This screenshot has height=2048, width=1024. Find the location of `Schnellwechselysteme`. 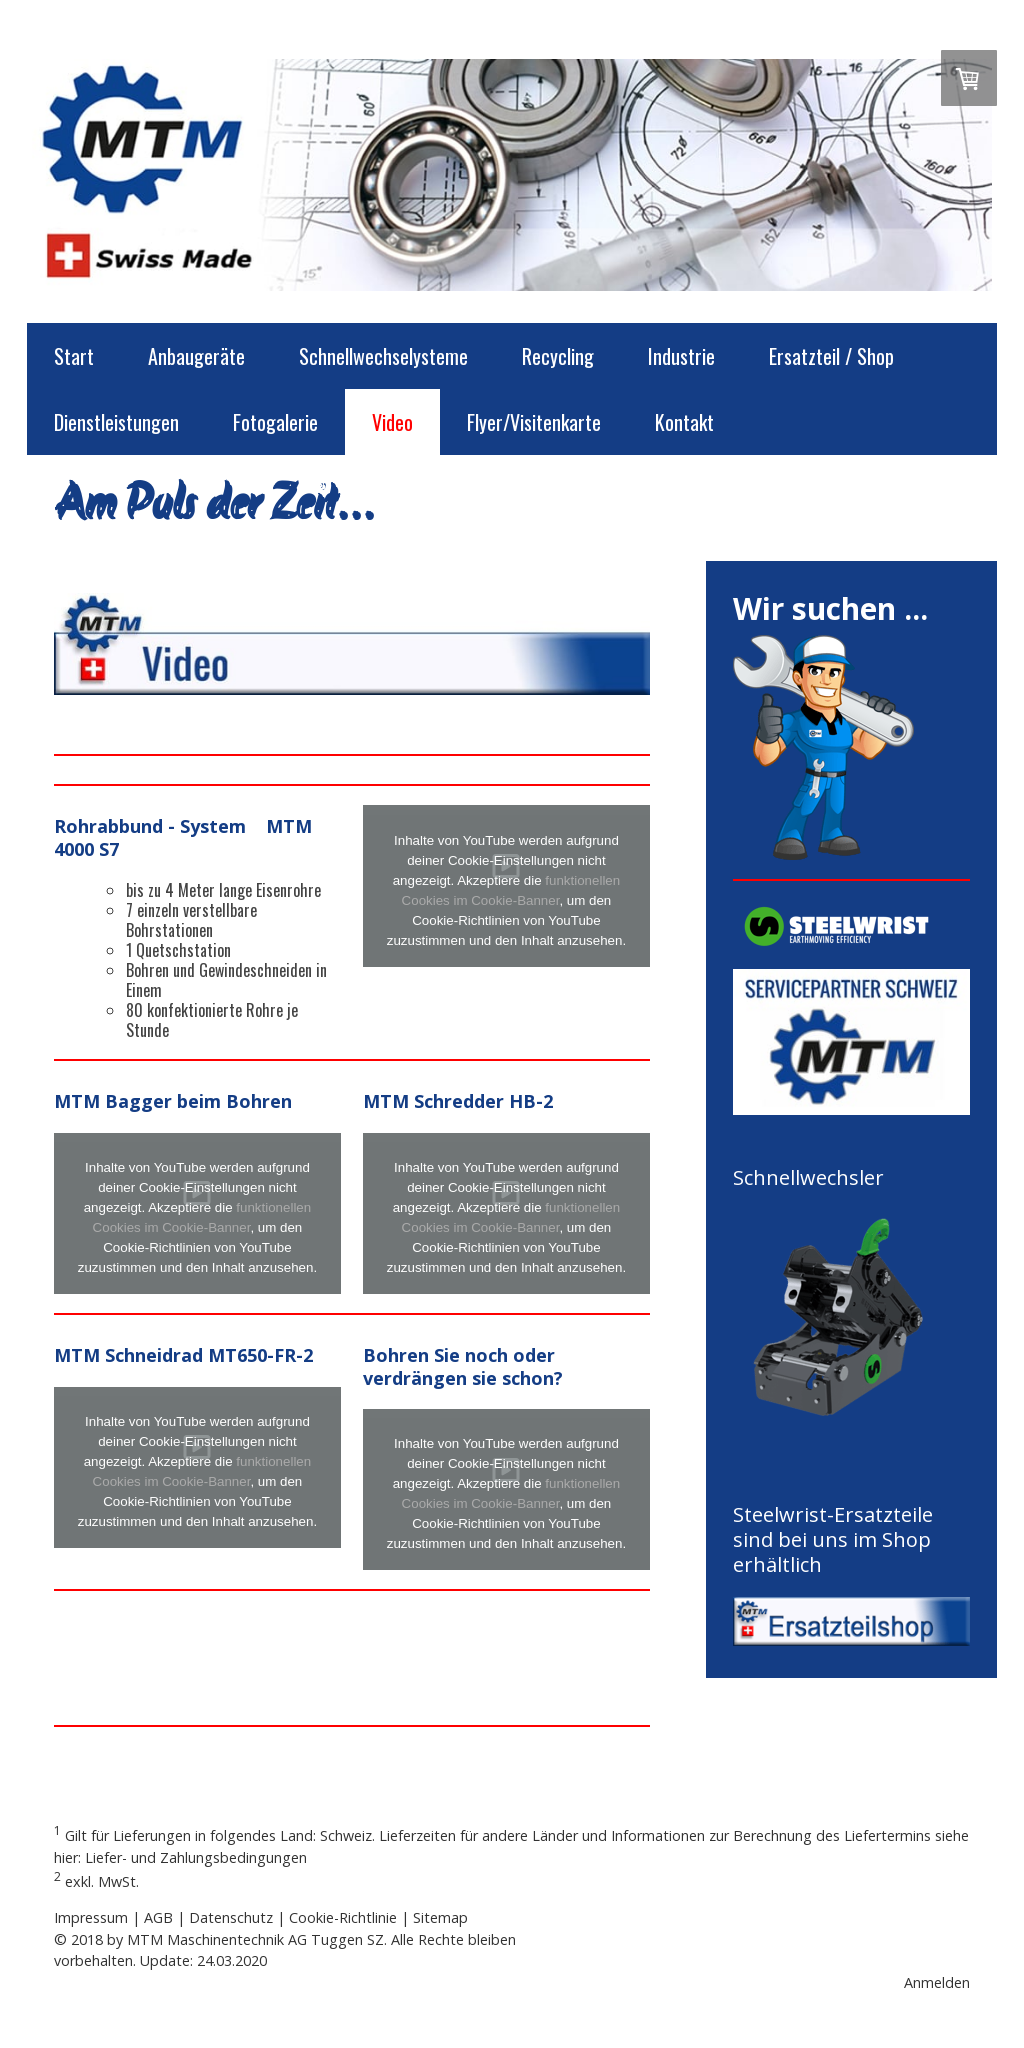

Schnellwechselysteme is located at coordinates (383, 356).